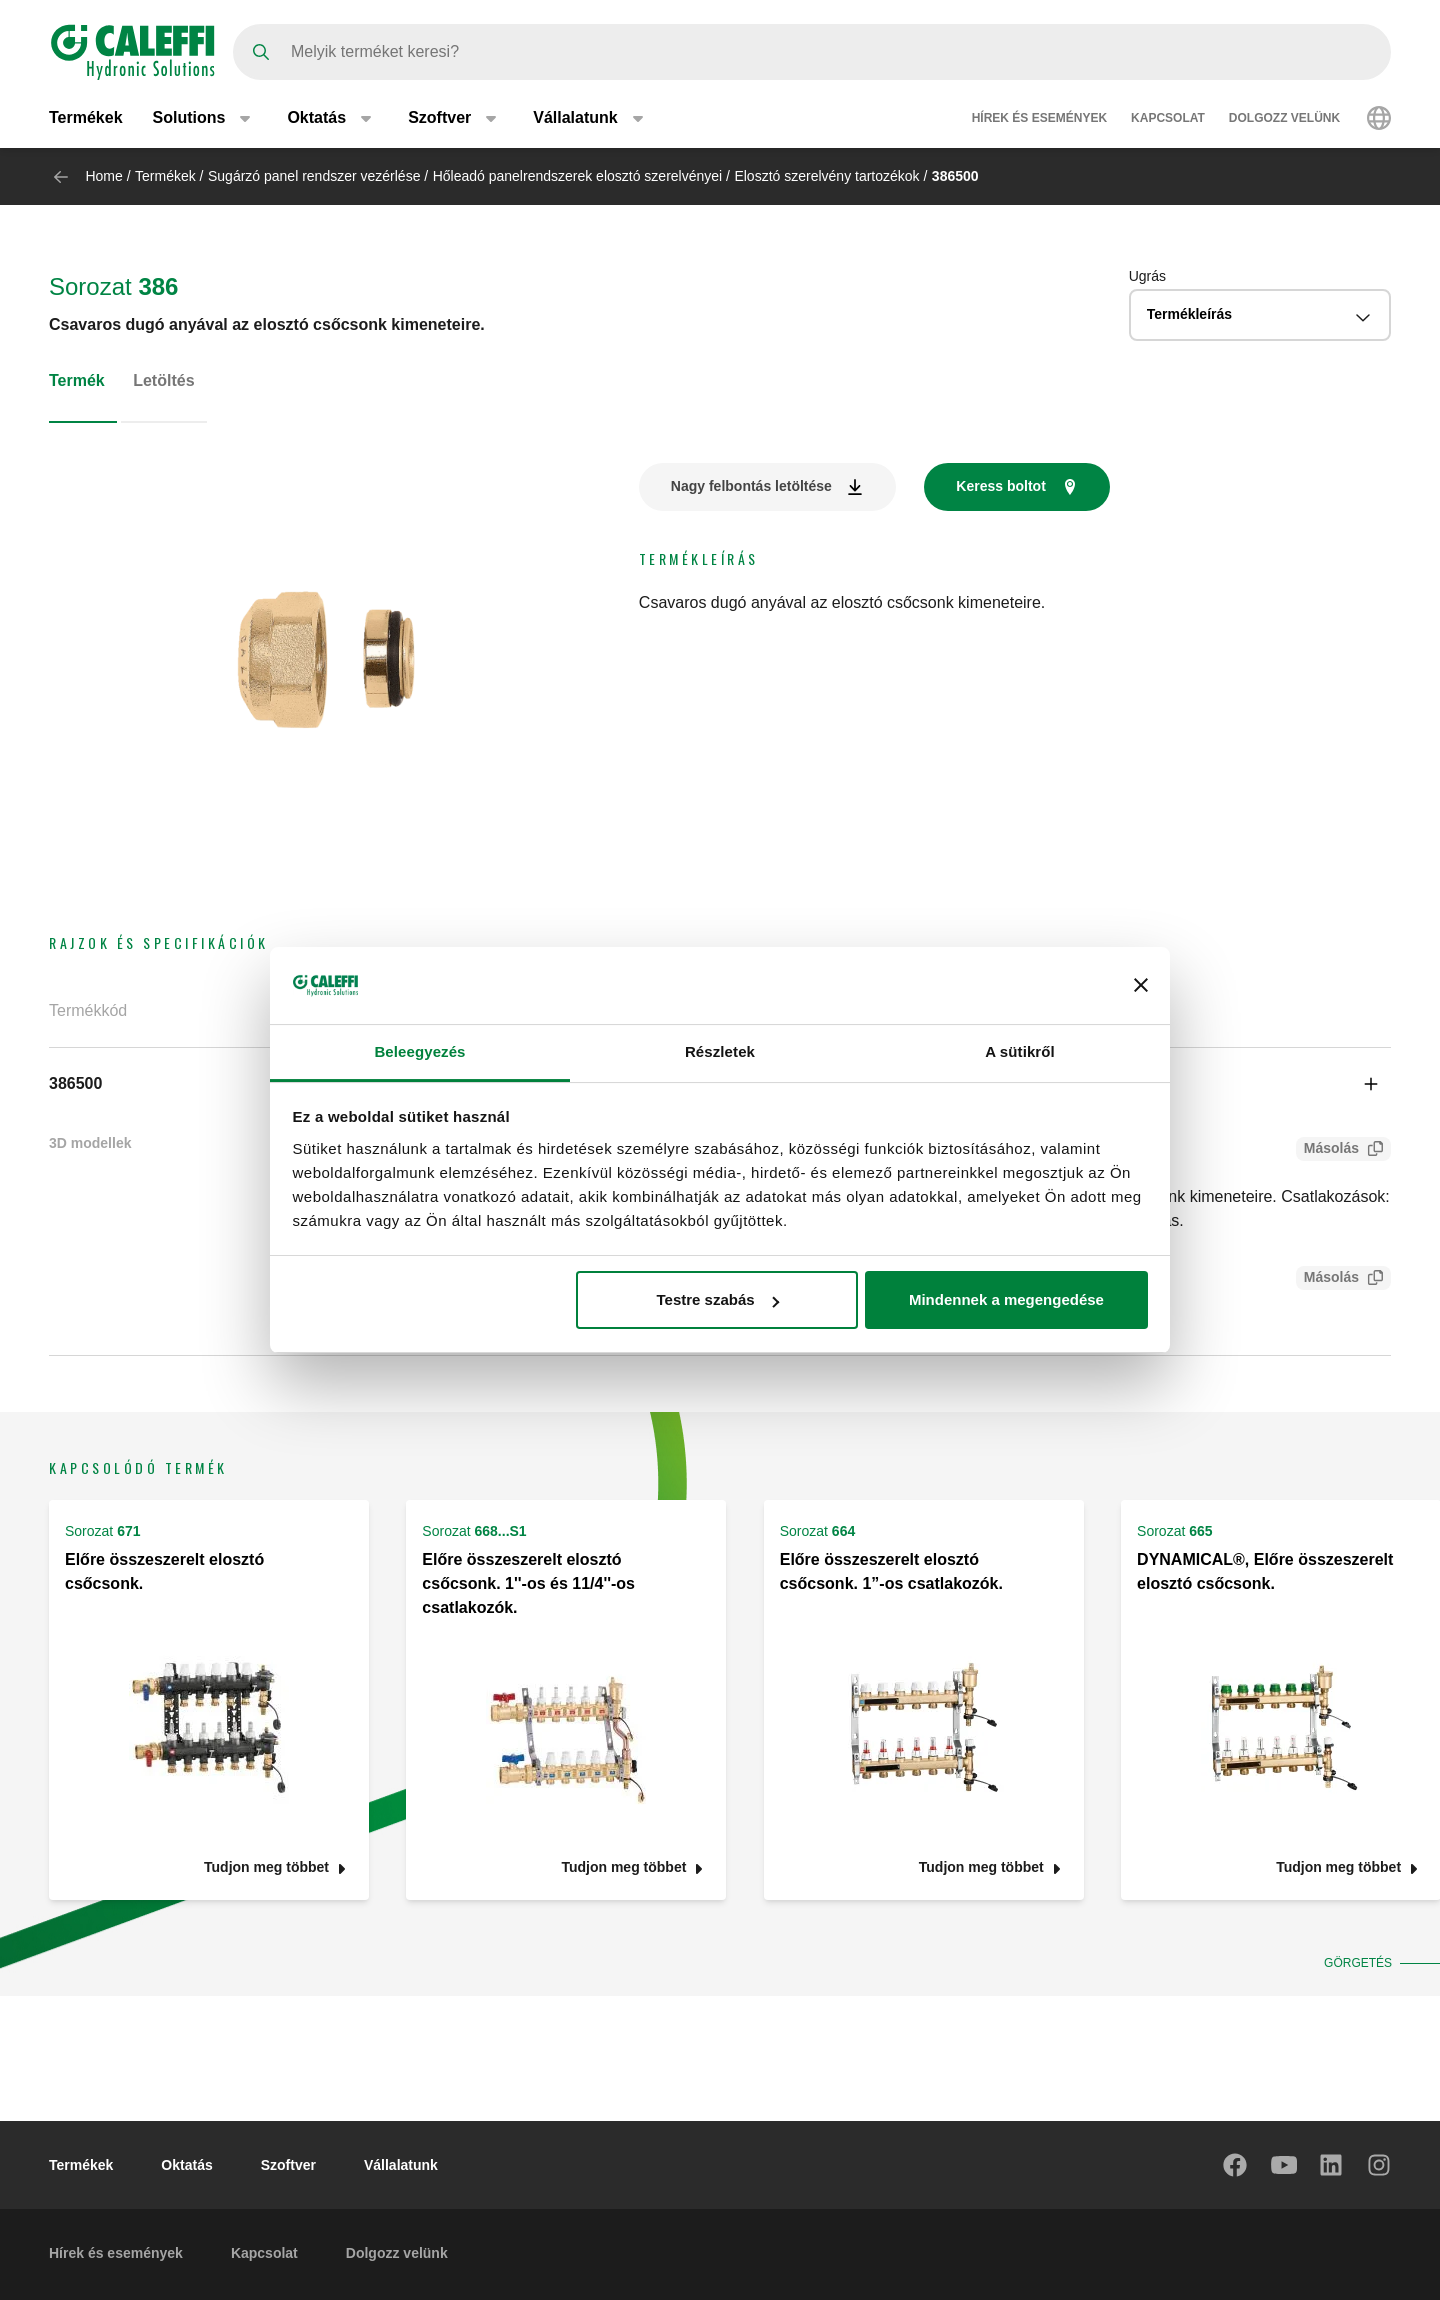 The image size is (1440, 2300). I want to click on A sütikről [tab], so click(1020, 1051).